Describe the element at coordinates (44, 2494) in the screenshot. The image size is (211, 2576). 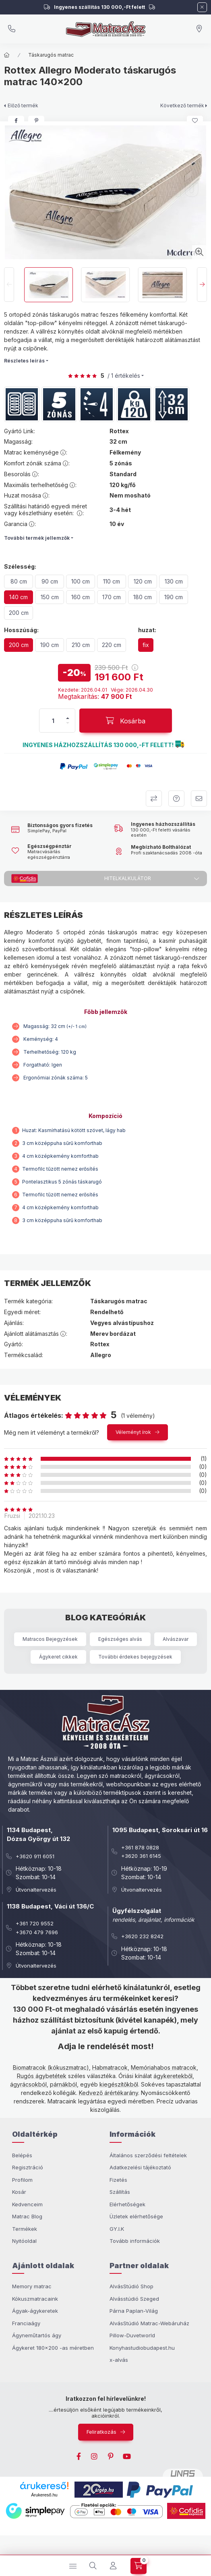
I see `Árukereső.hu` at that location.